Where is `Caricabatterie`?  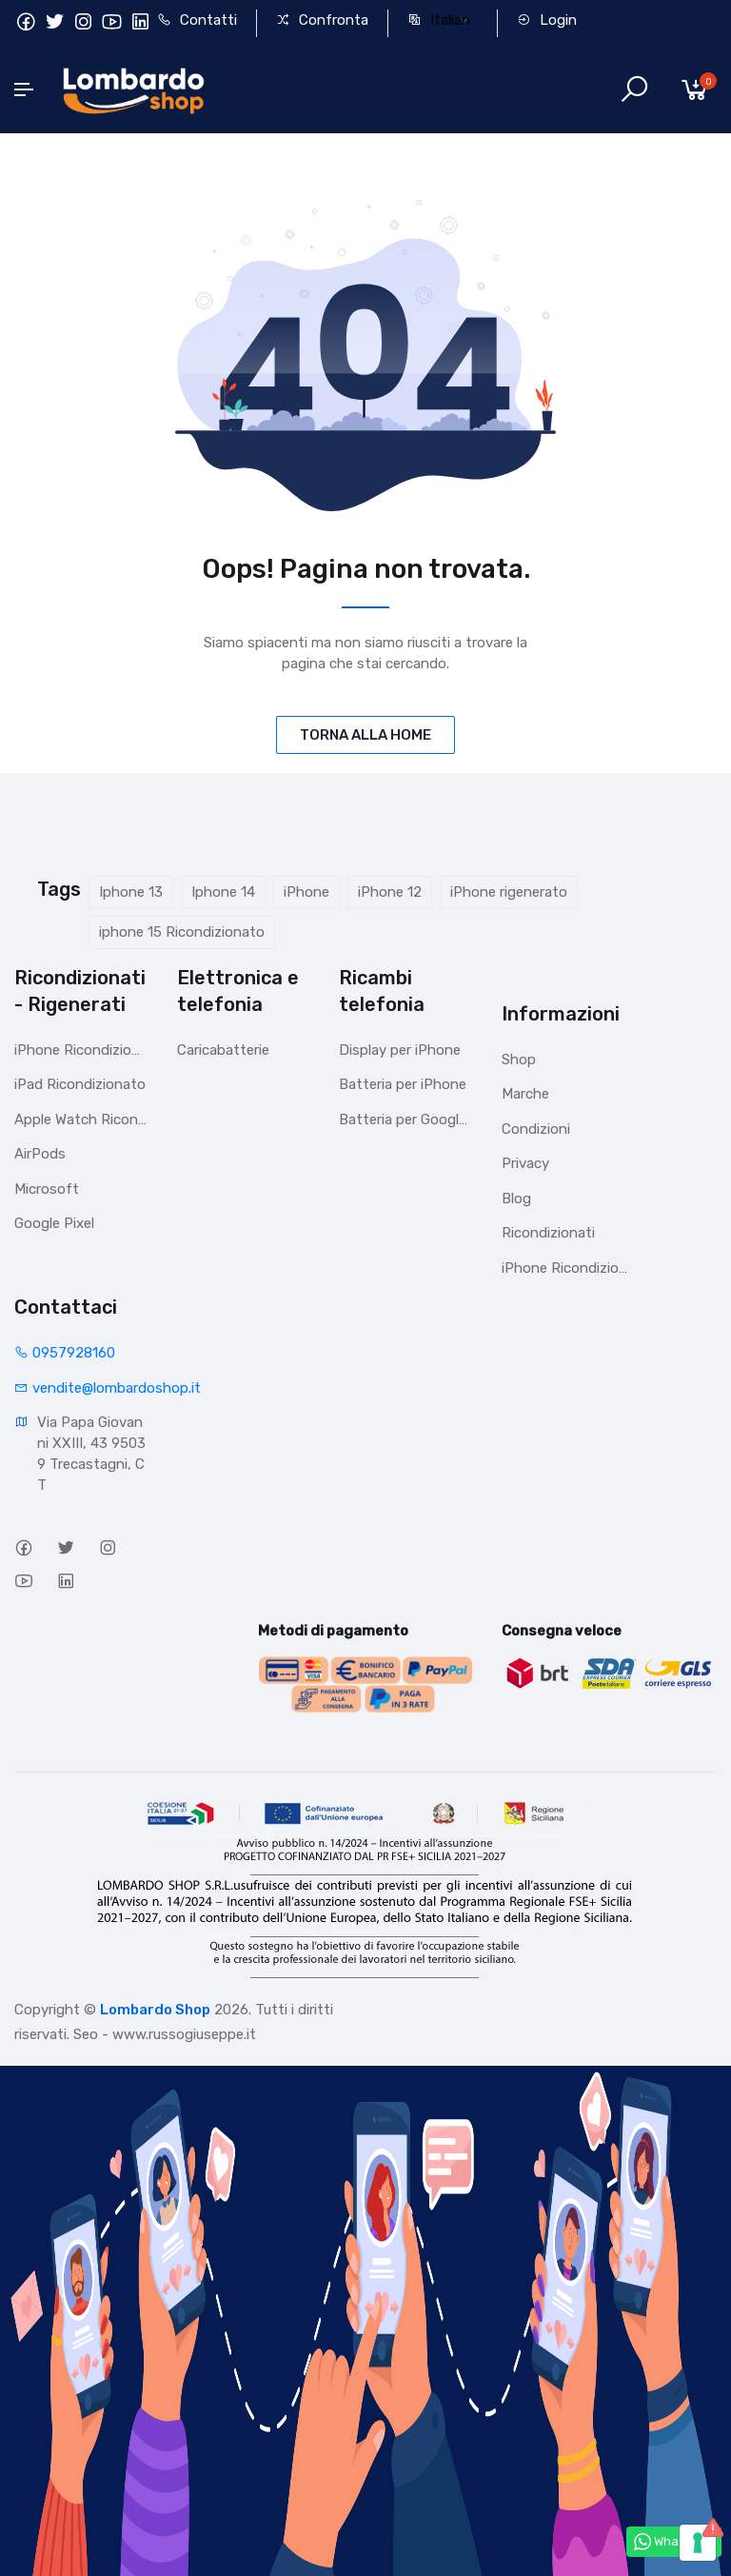 Caricabatterie is located at coordinates (223, 1050).